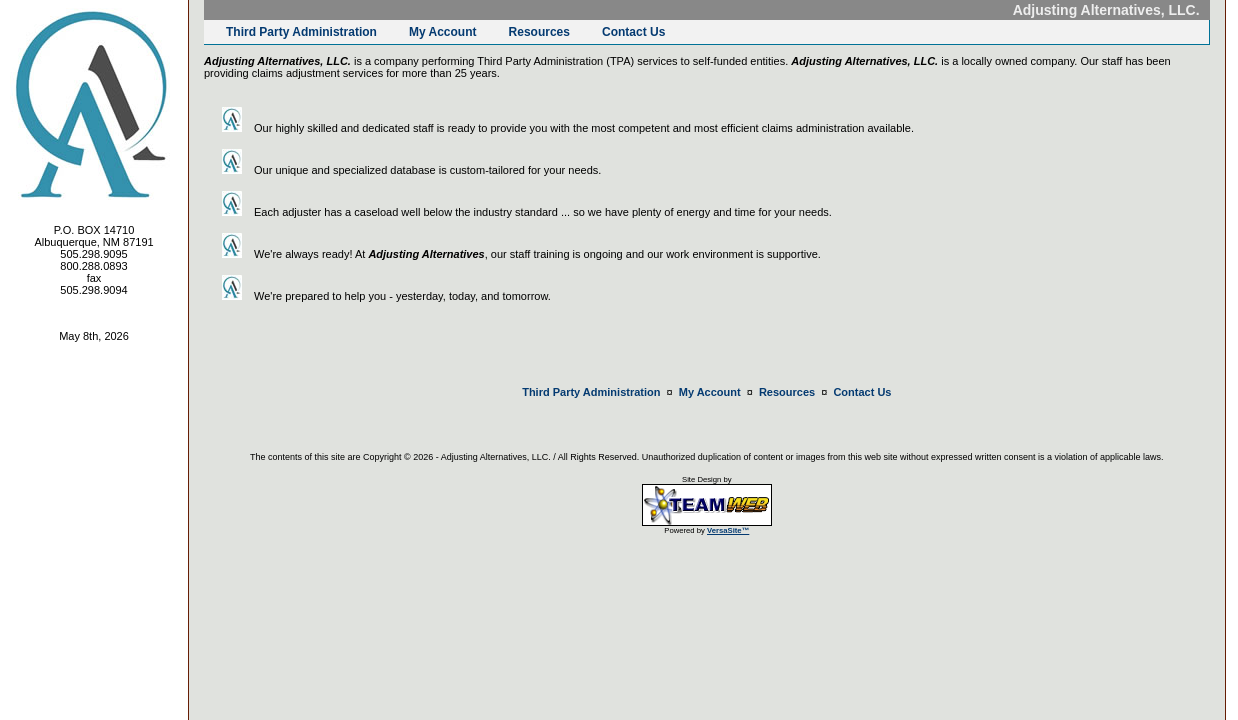 This screenshot has height=720, width=1238. I want to click on Resources, so click(539, 32).